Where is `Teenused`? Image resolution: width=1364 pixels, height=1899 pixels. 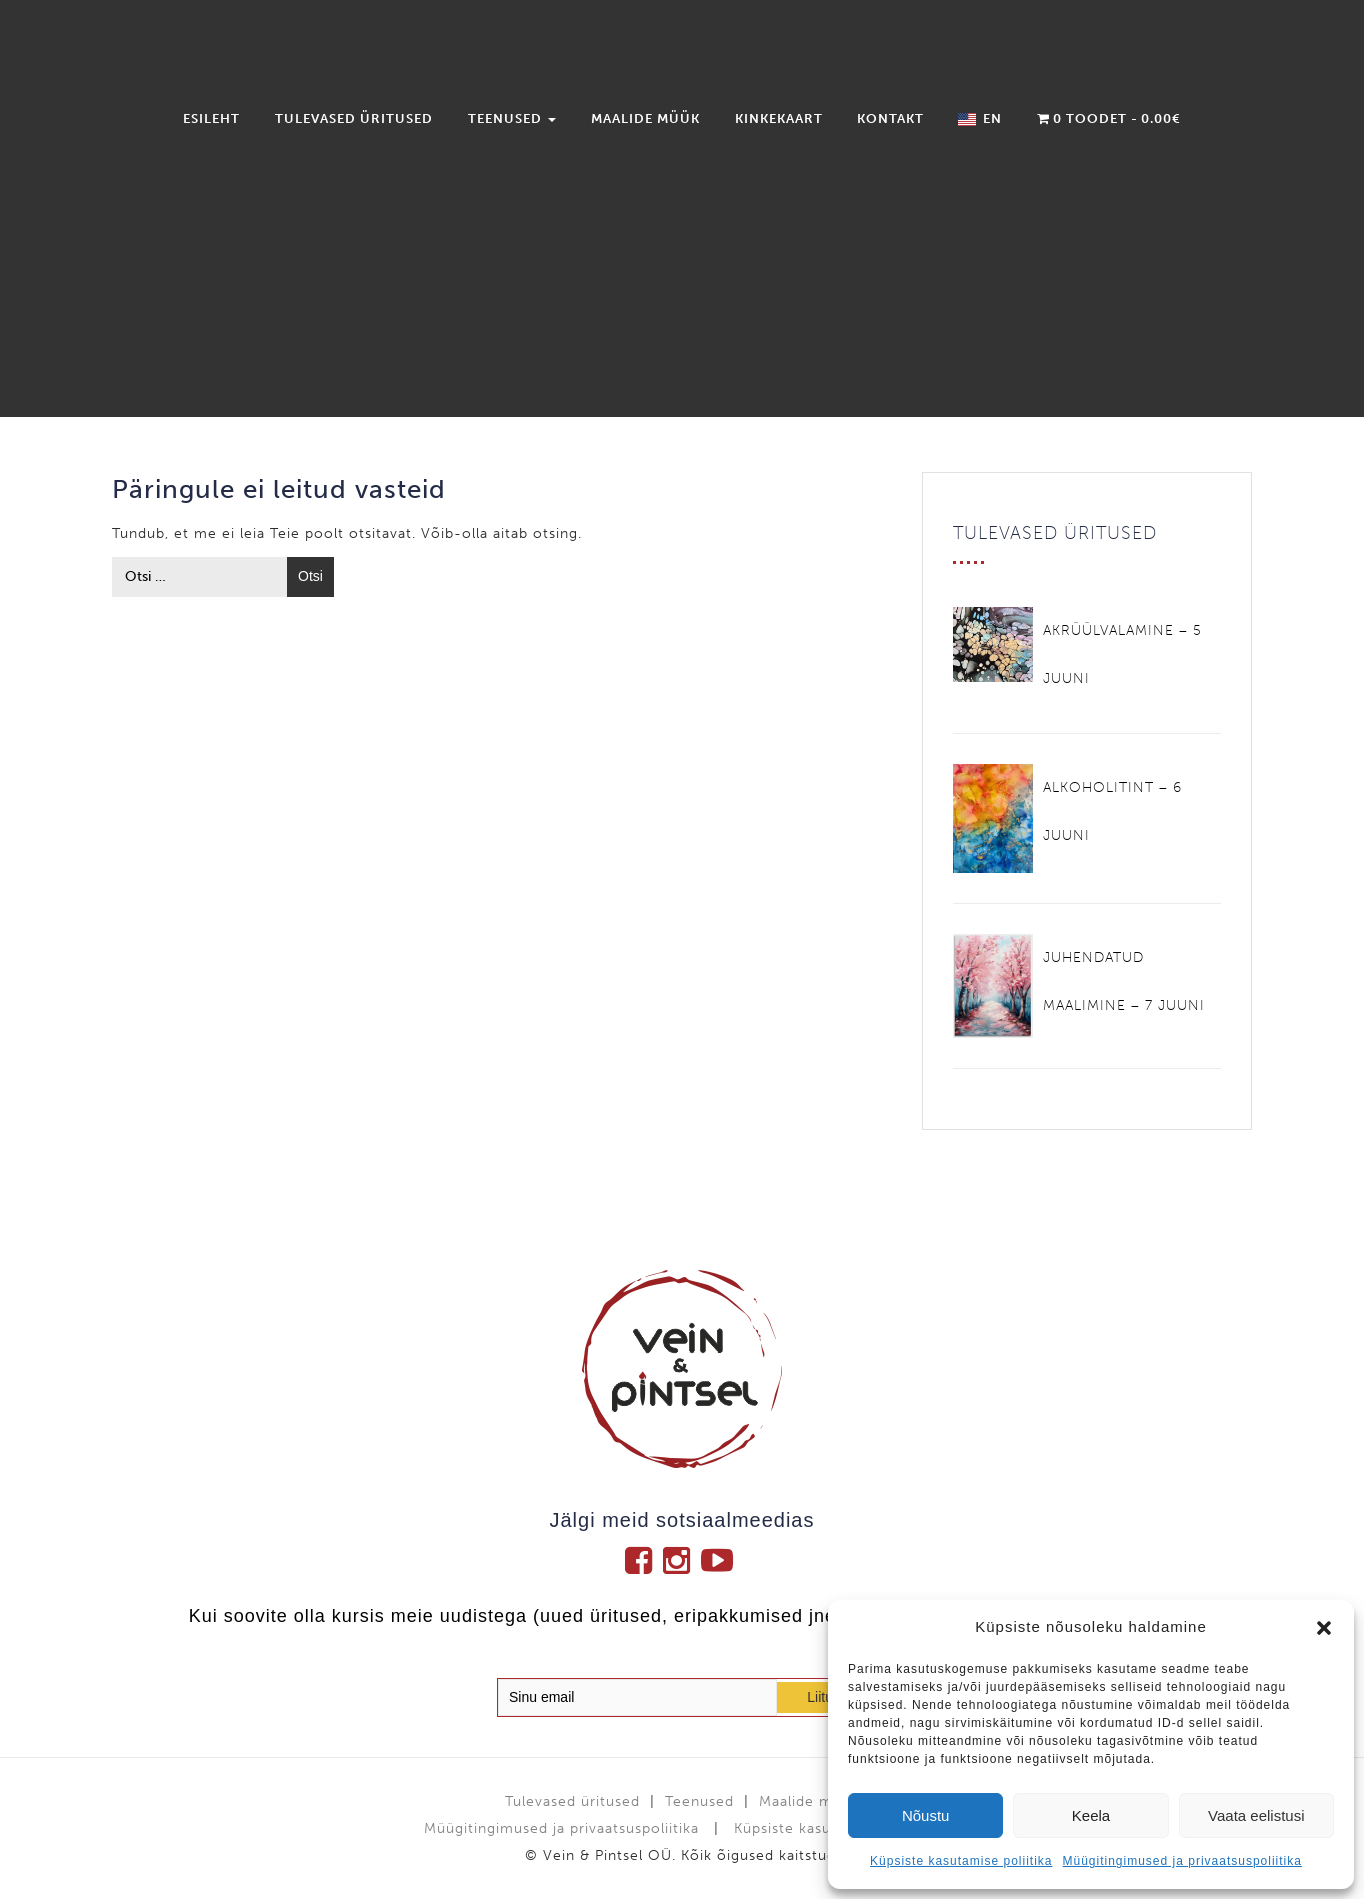 Teenused is located at coordinates (512, 118).